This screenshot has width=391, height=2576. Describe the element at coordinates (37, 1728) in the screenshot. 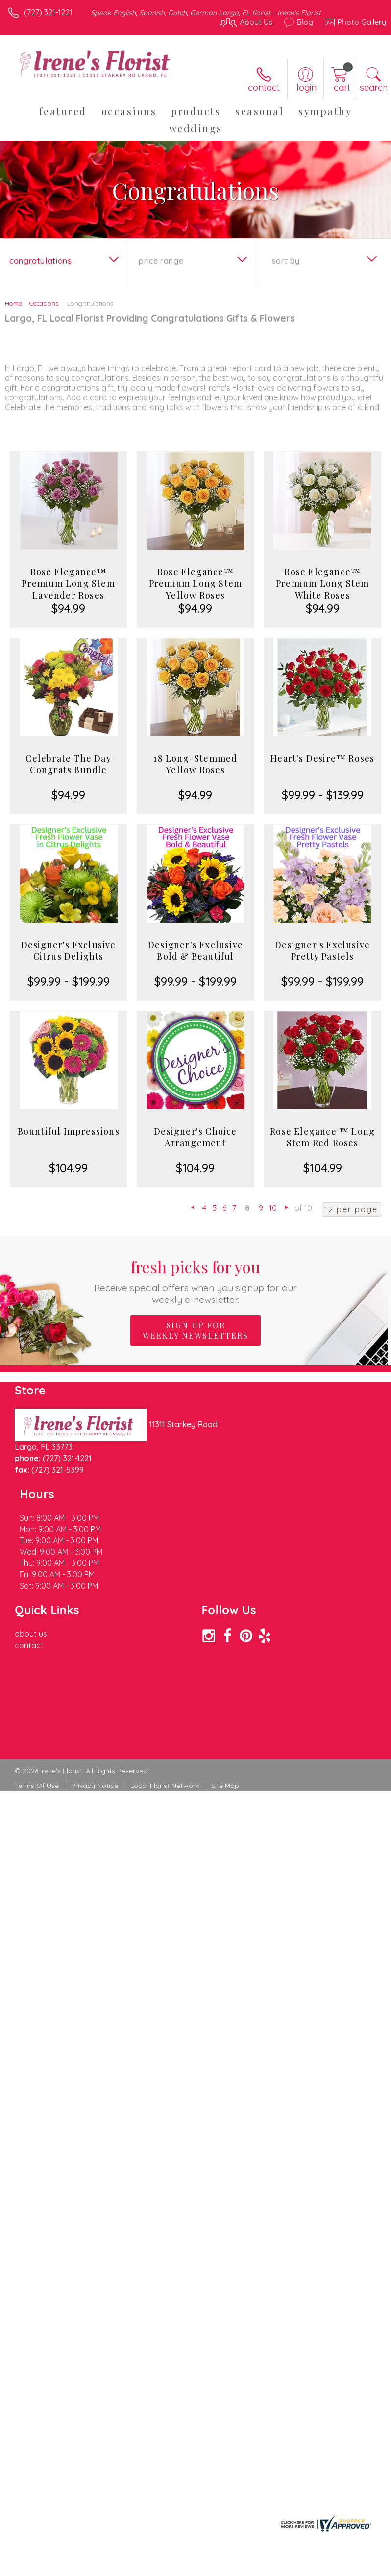

I see `Terms Of Use` at that location.